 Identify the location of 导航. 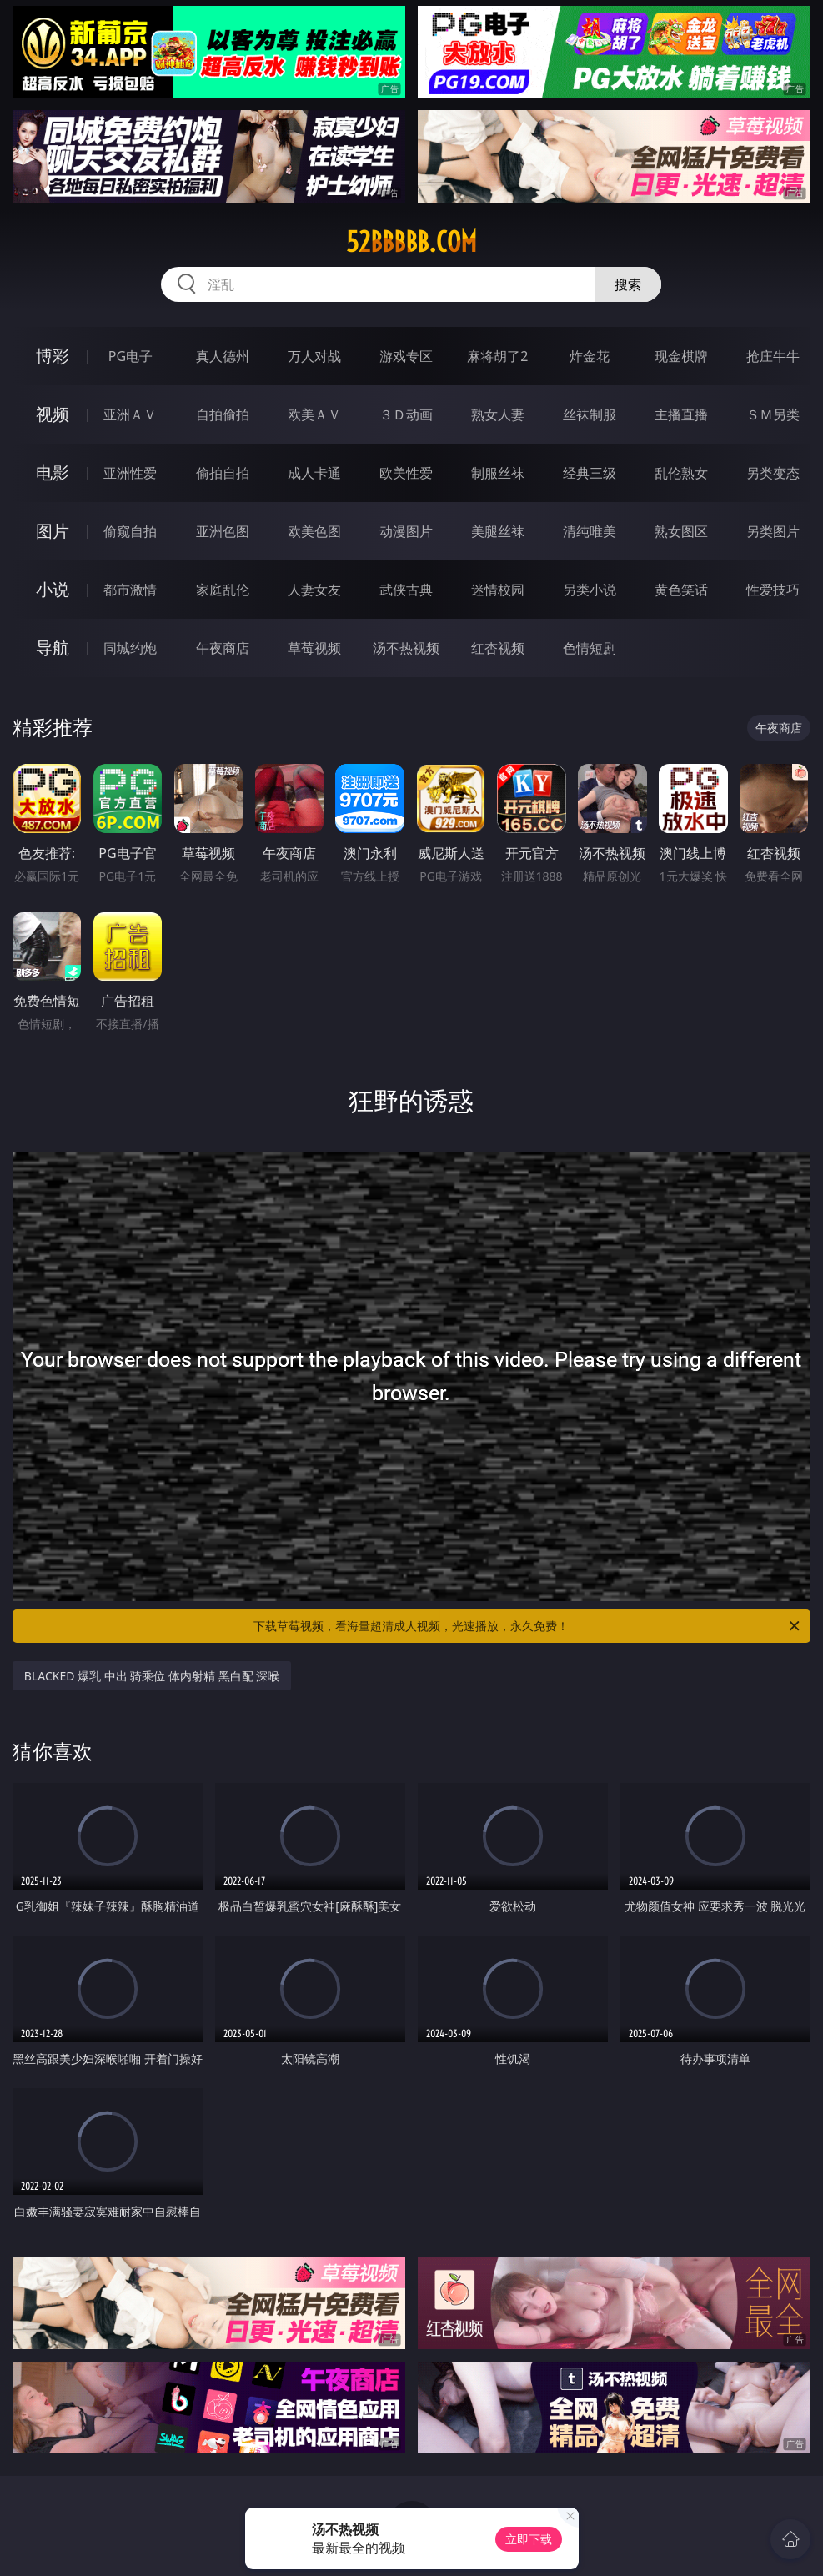
(52, 647).